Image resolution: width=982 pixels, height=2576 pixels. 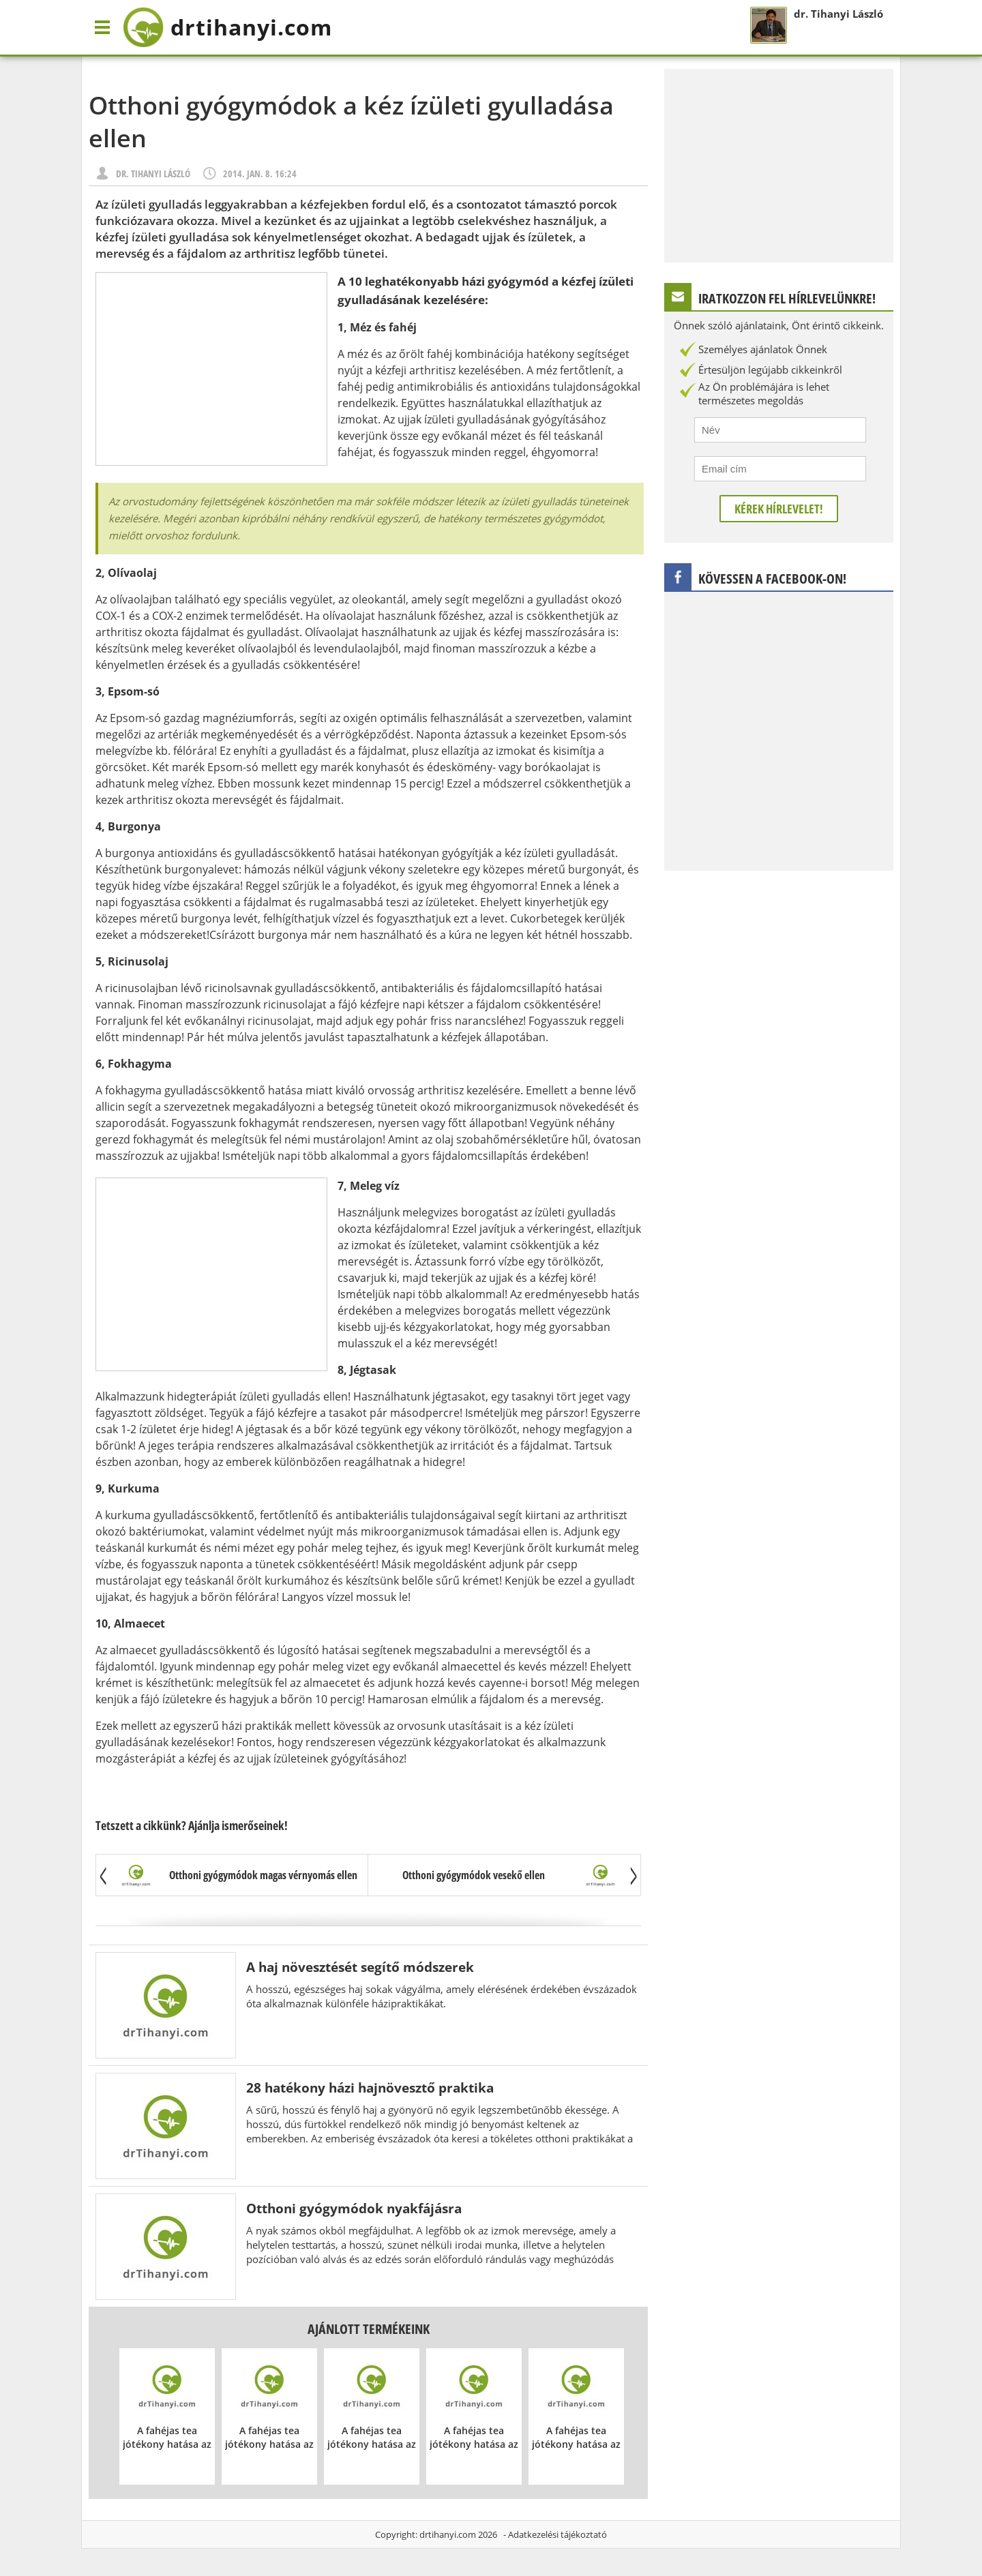 I want to click on Adatkezelési tájékoztató, so click(x=557, y=2534).